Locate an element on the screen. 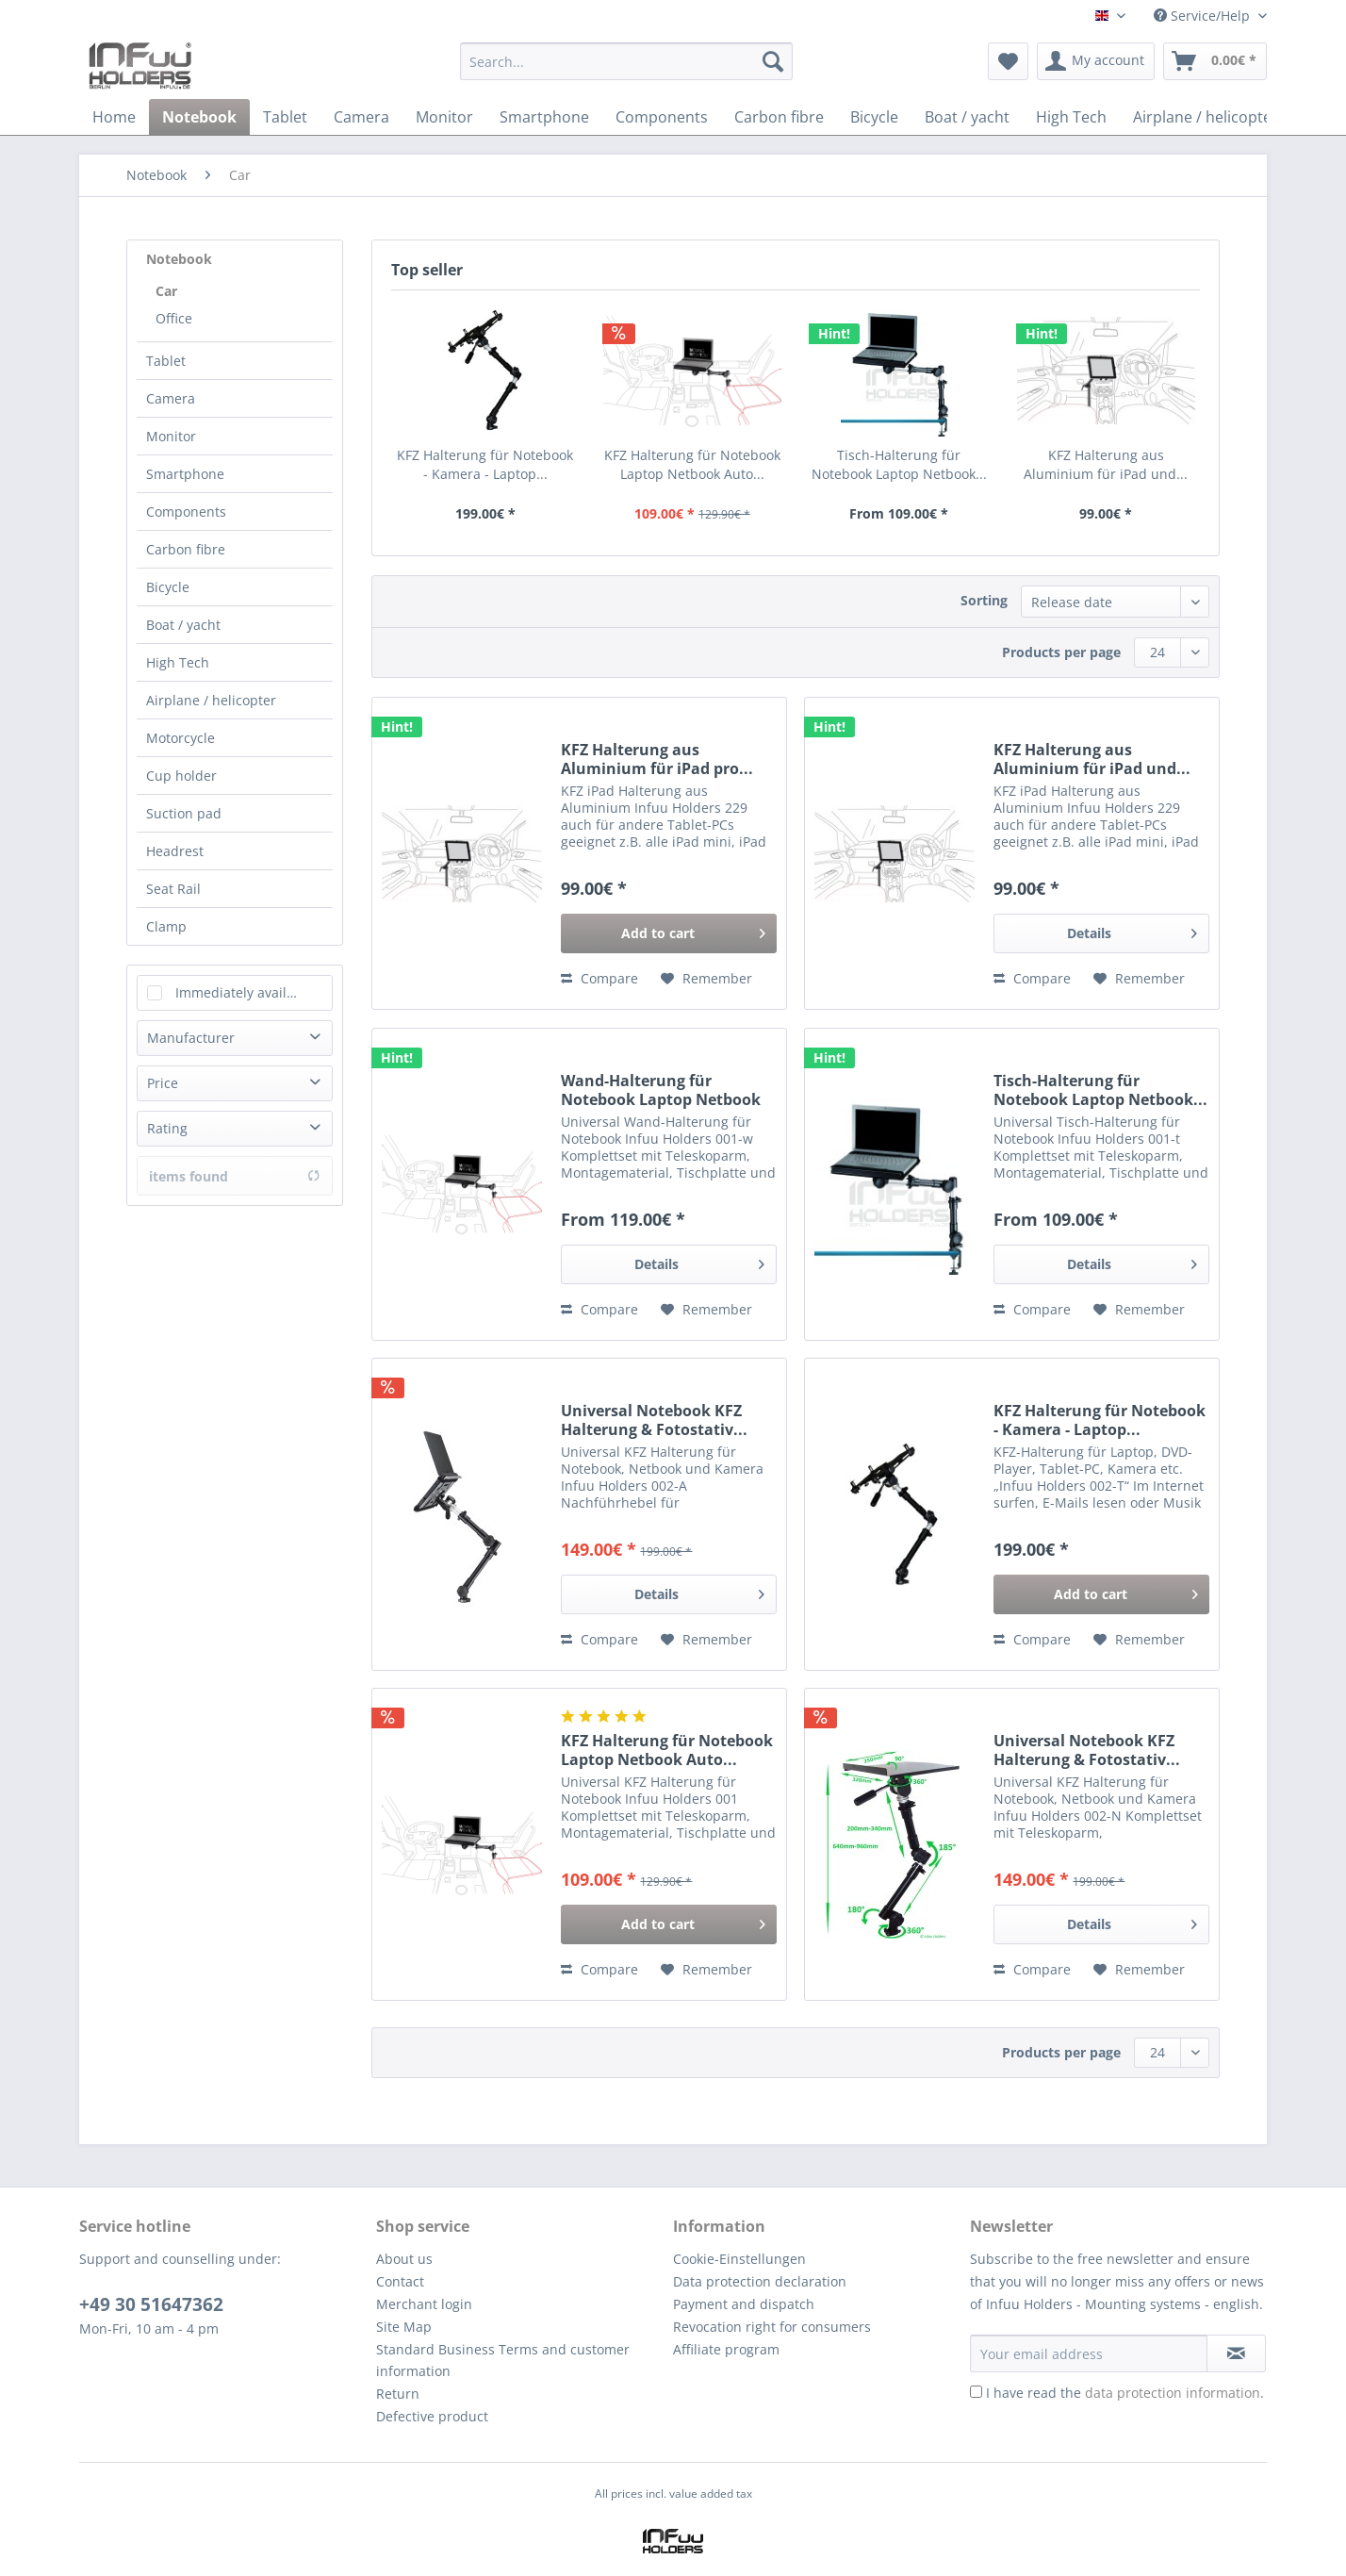  Boat / yacht is located at coordinates (183, 625).